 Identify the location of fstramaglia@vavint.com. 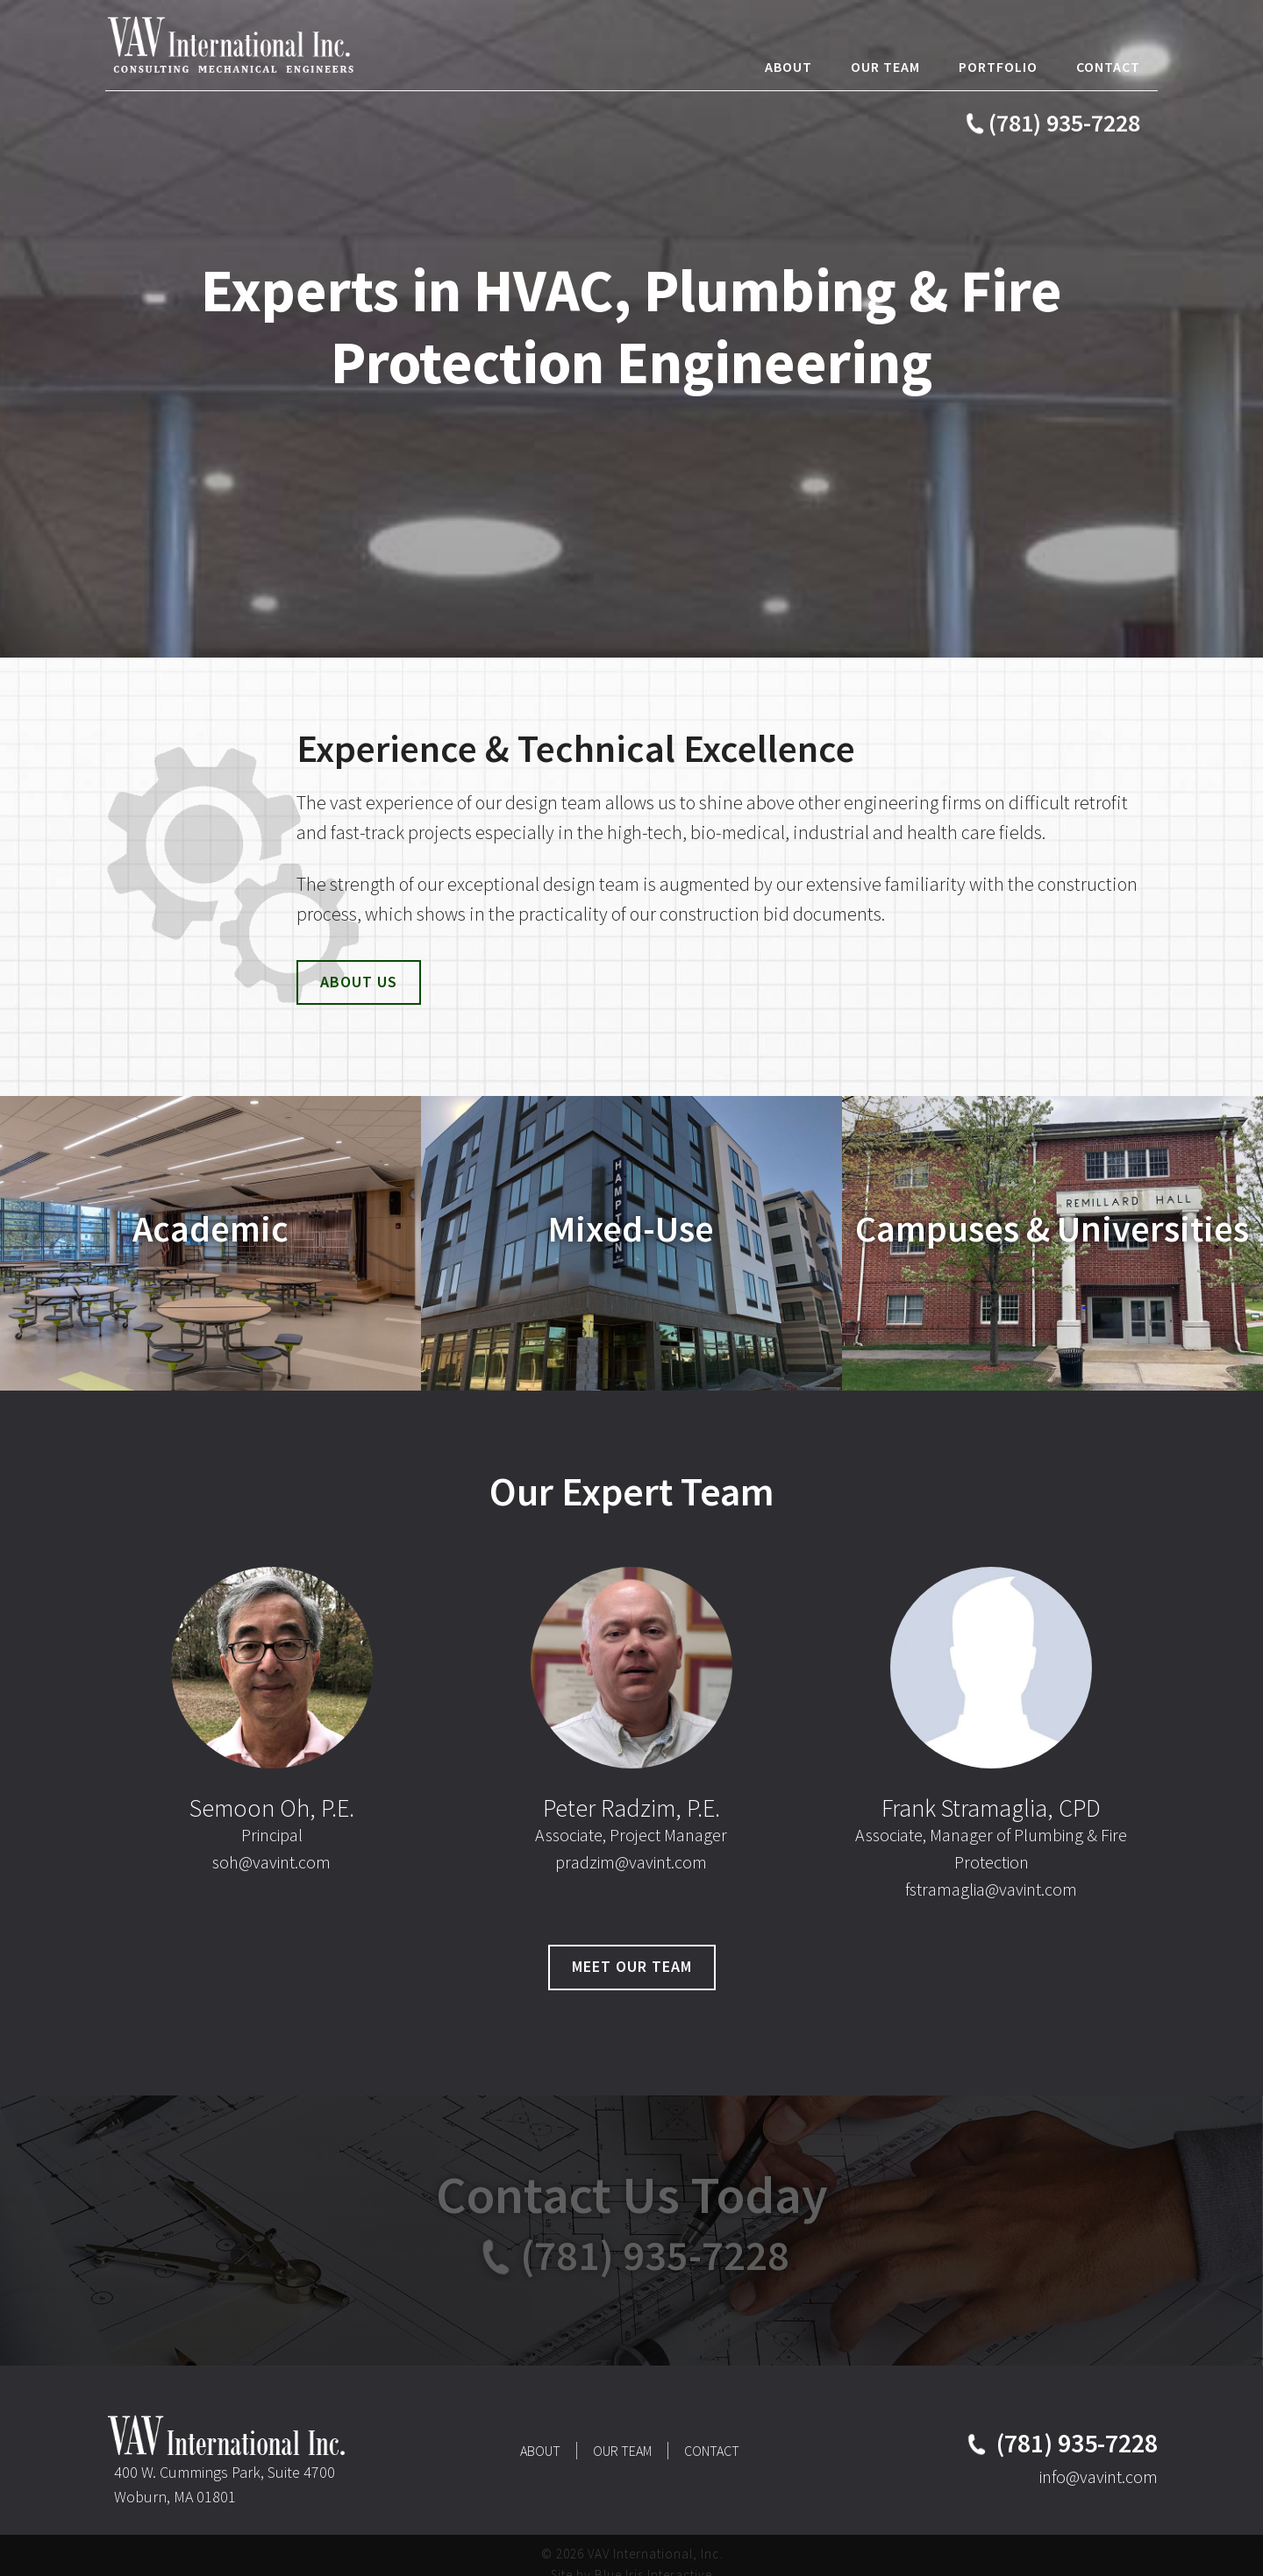
(991, 1889).